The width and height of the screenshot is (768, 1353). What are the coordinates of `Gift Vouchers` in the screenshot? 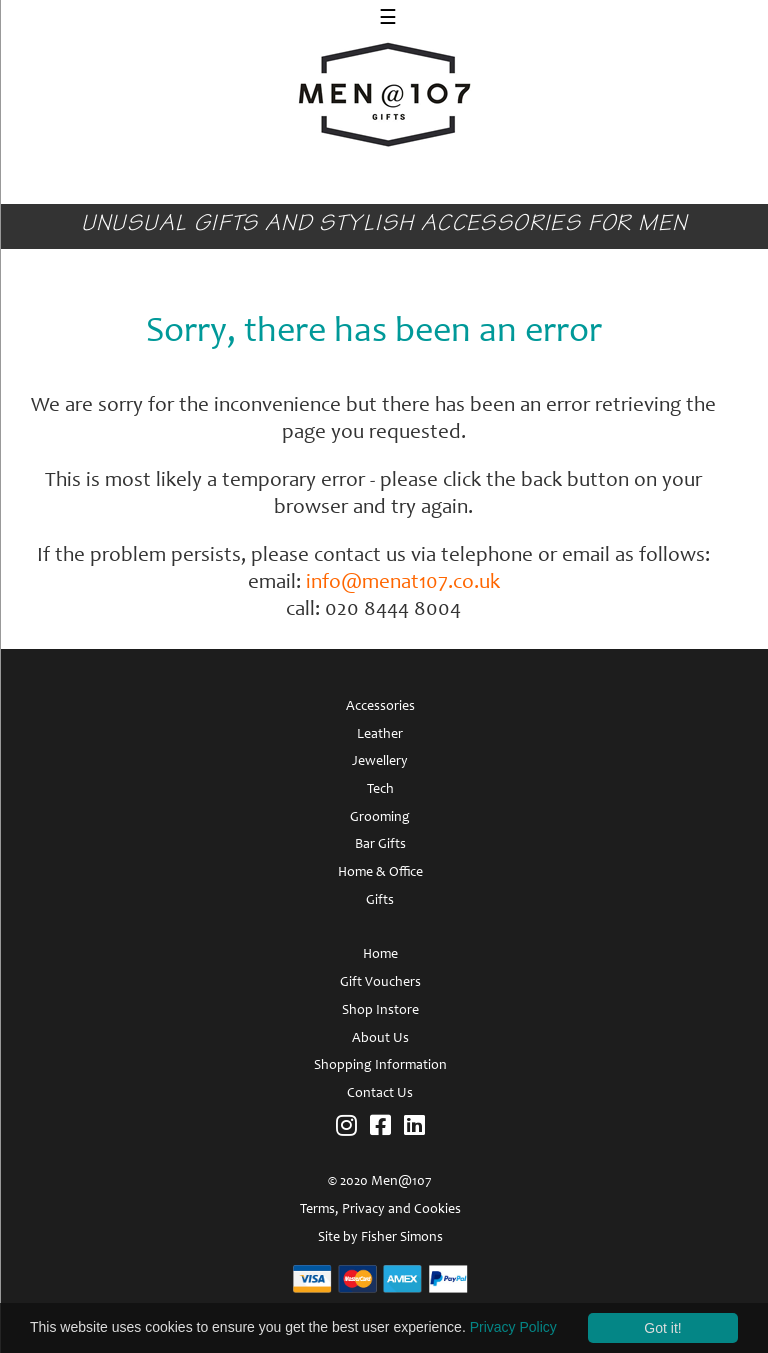 It's located at (380, 983).